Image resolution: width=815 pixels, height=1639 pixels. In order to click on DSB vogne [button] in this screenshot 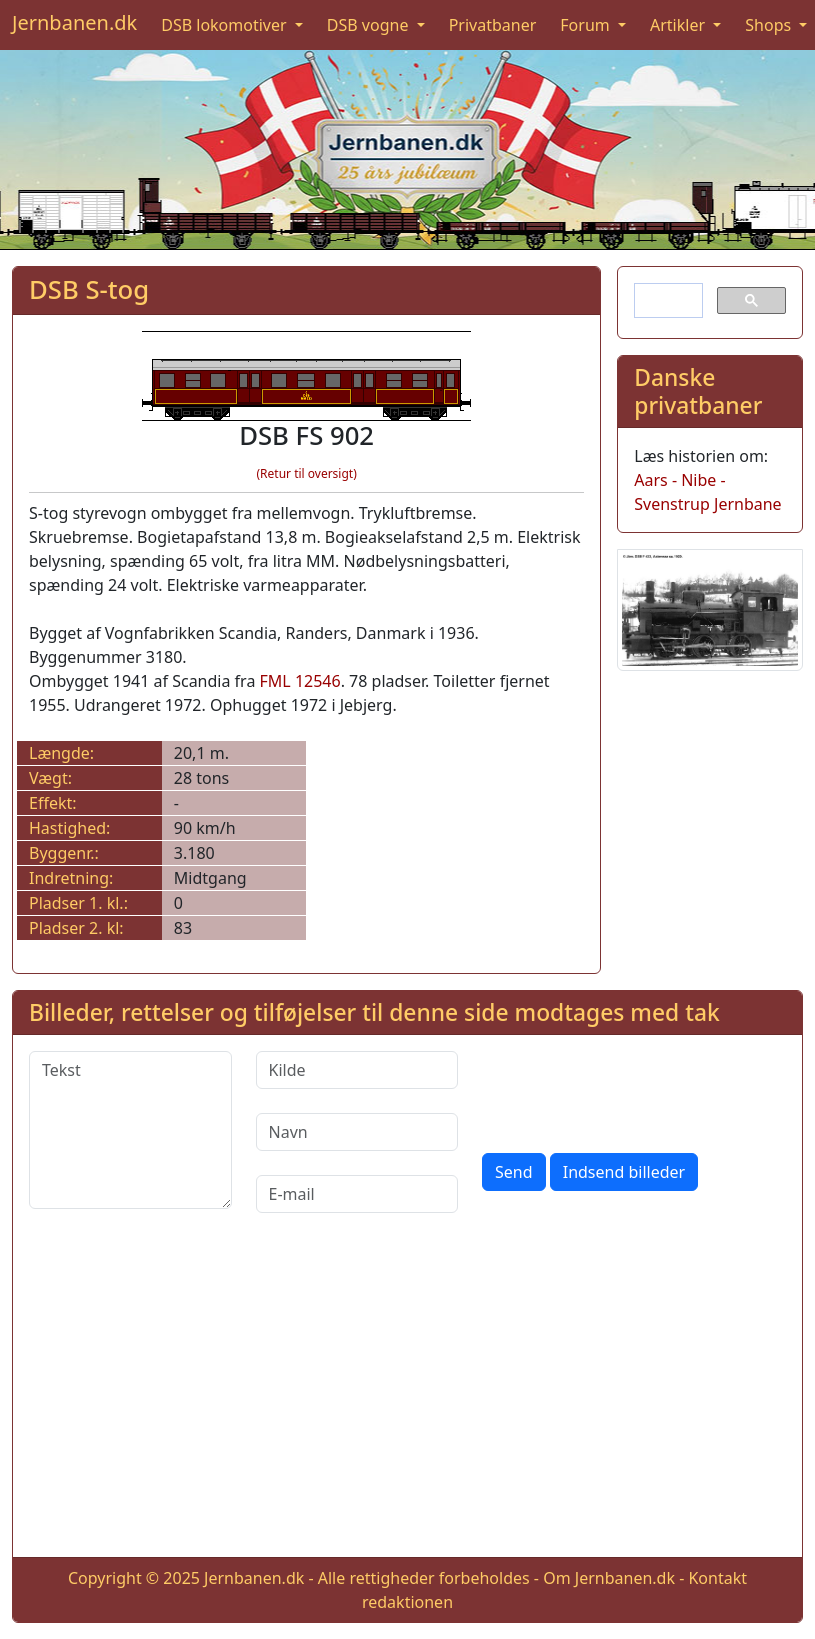, I will do `click(370, 25)`.